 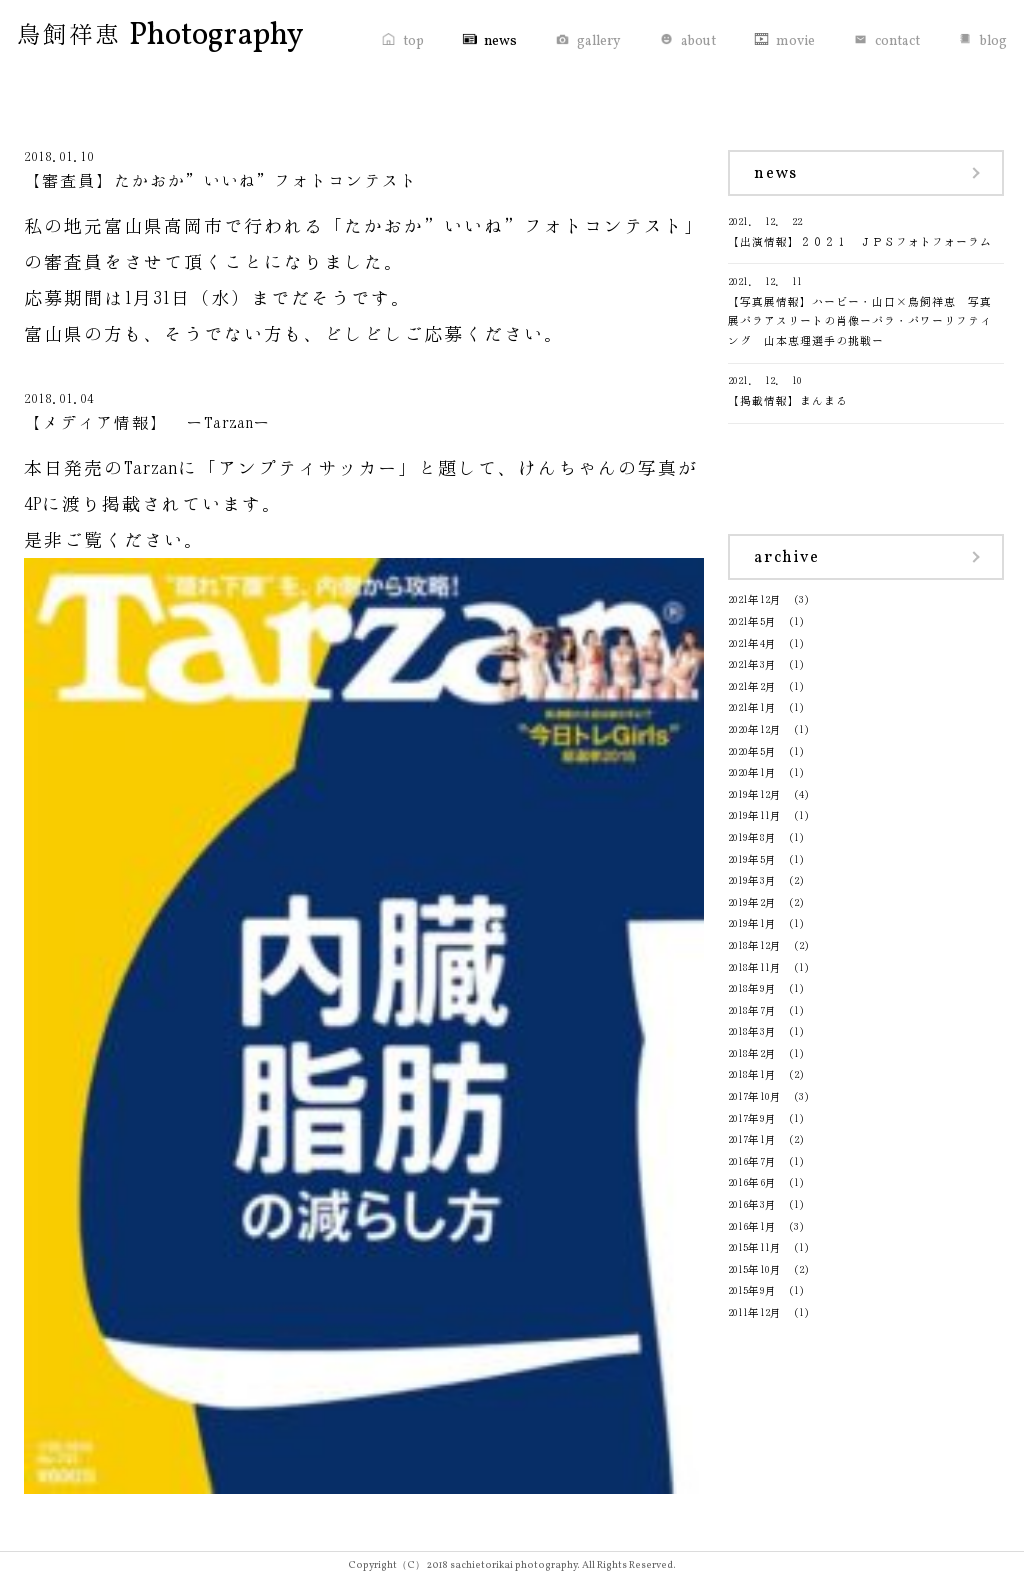 What do you see at coordinates (752, 1053) in the screenshot?
I see `2018年2月` at bounding box center [752, 1053].